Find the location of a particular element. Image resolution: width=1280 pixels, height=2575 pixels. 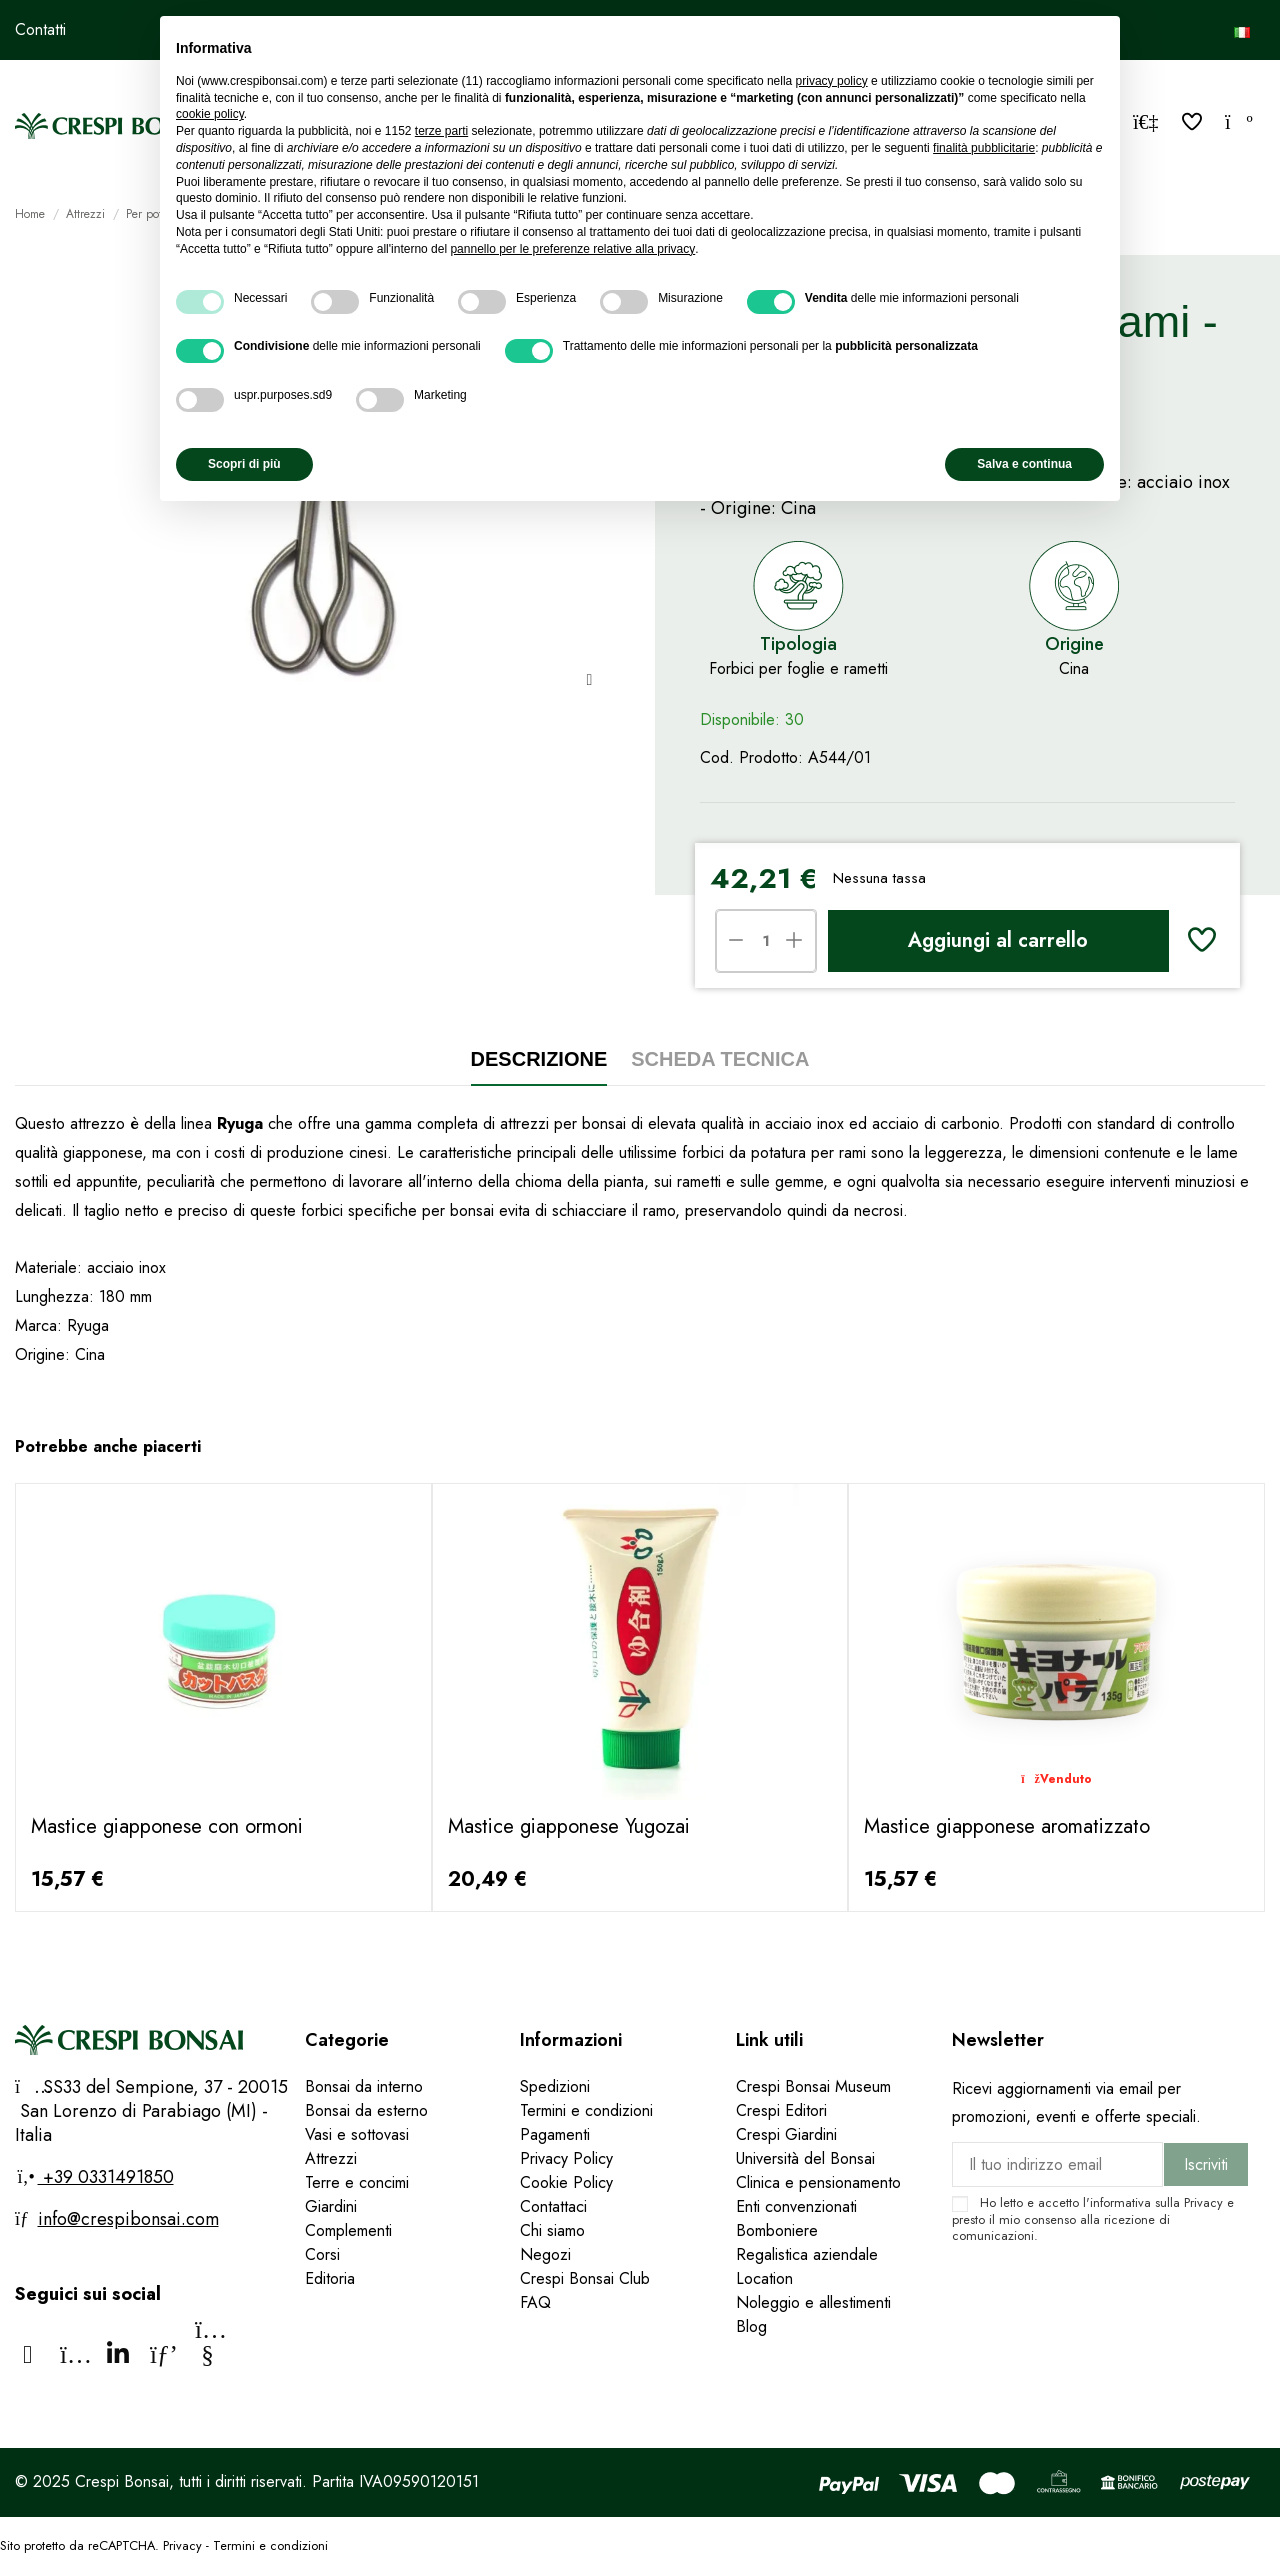

+39 0331491850 is located at coordinates (106, 2177).